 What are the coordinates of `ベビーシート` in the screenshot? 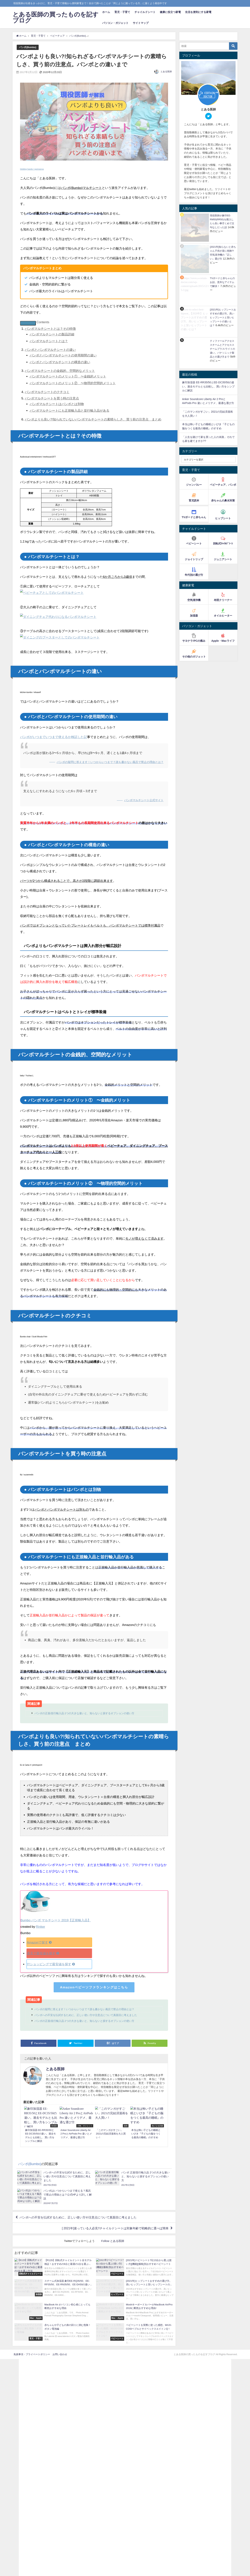 It's located at (193, 539).